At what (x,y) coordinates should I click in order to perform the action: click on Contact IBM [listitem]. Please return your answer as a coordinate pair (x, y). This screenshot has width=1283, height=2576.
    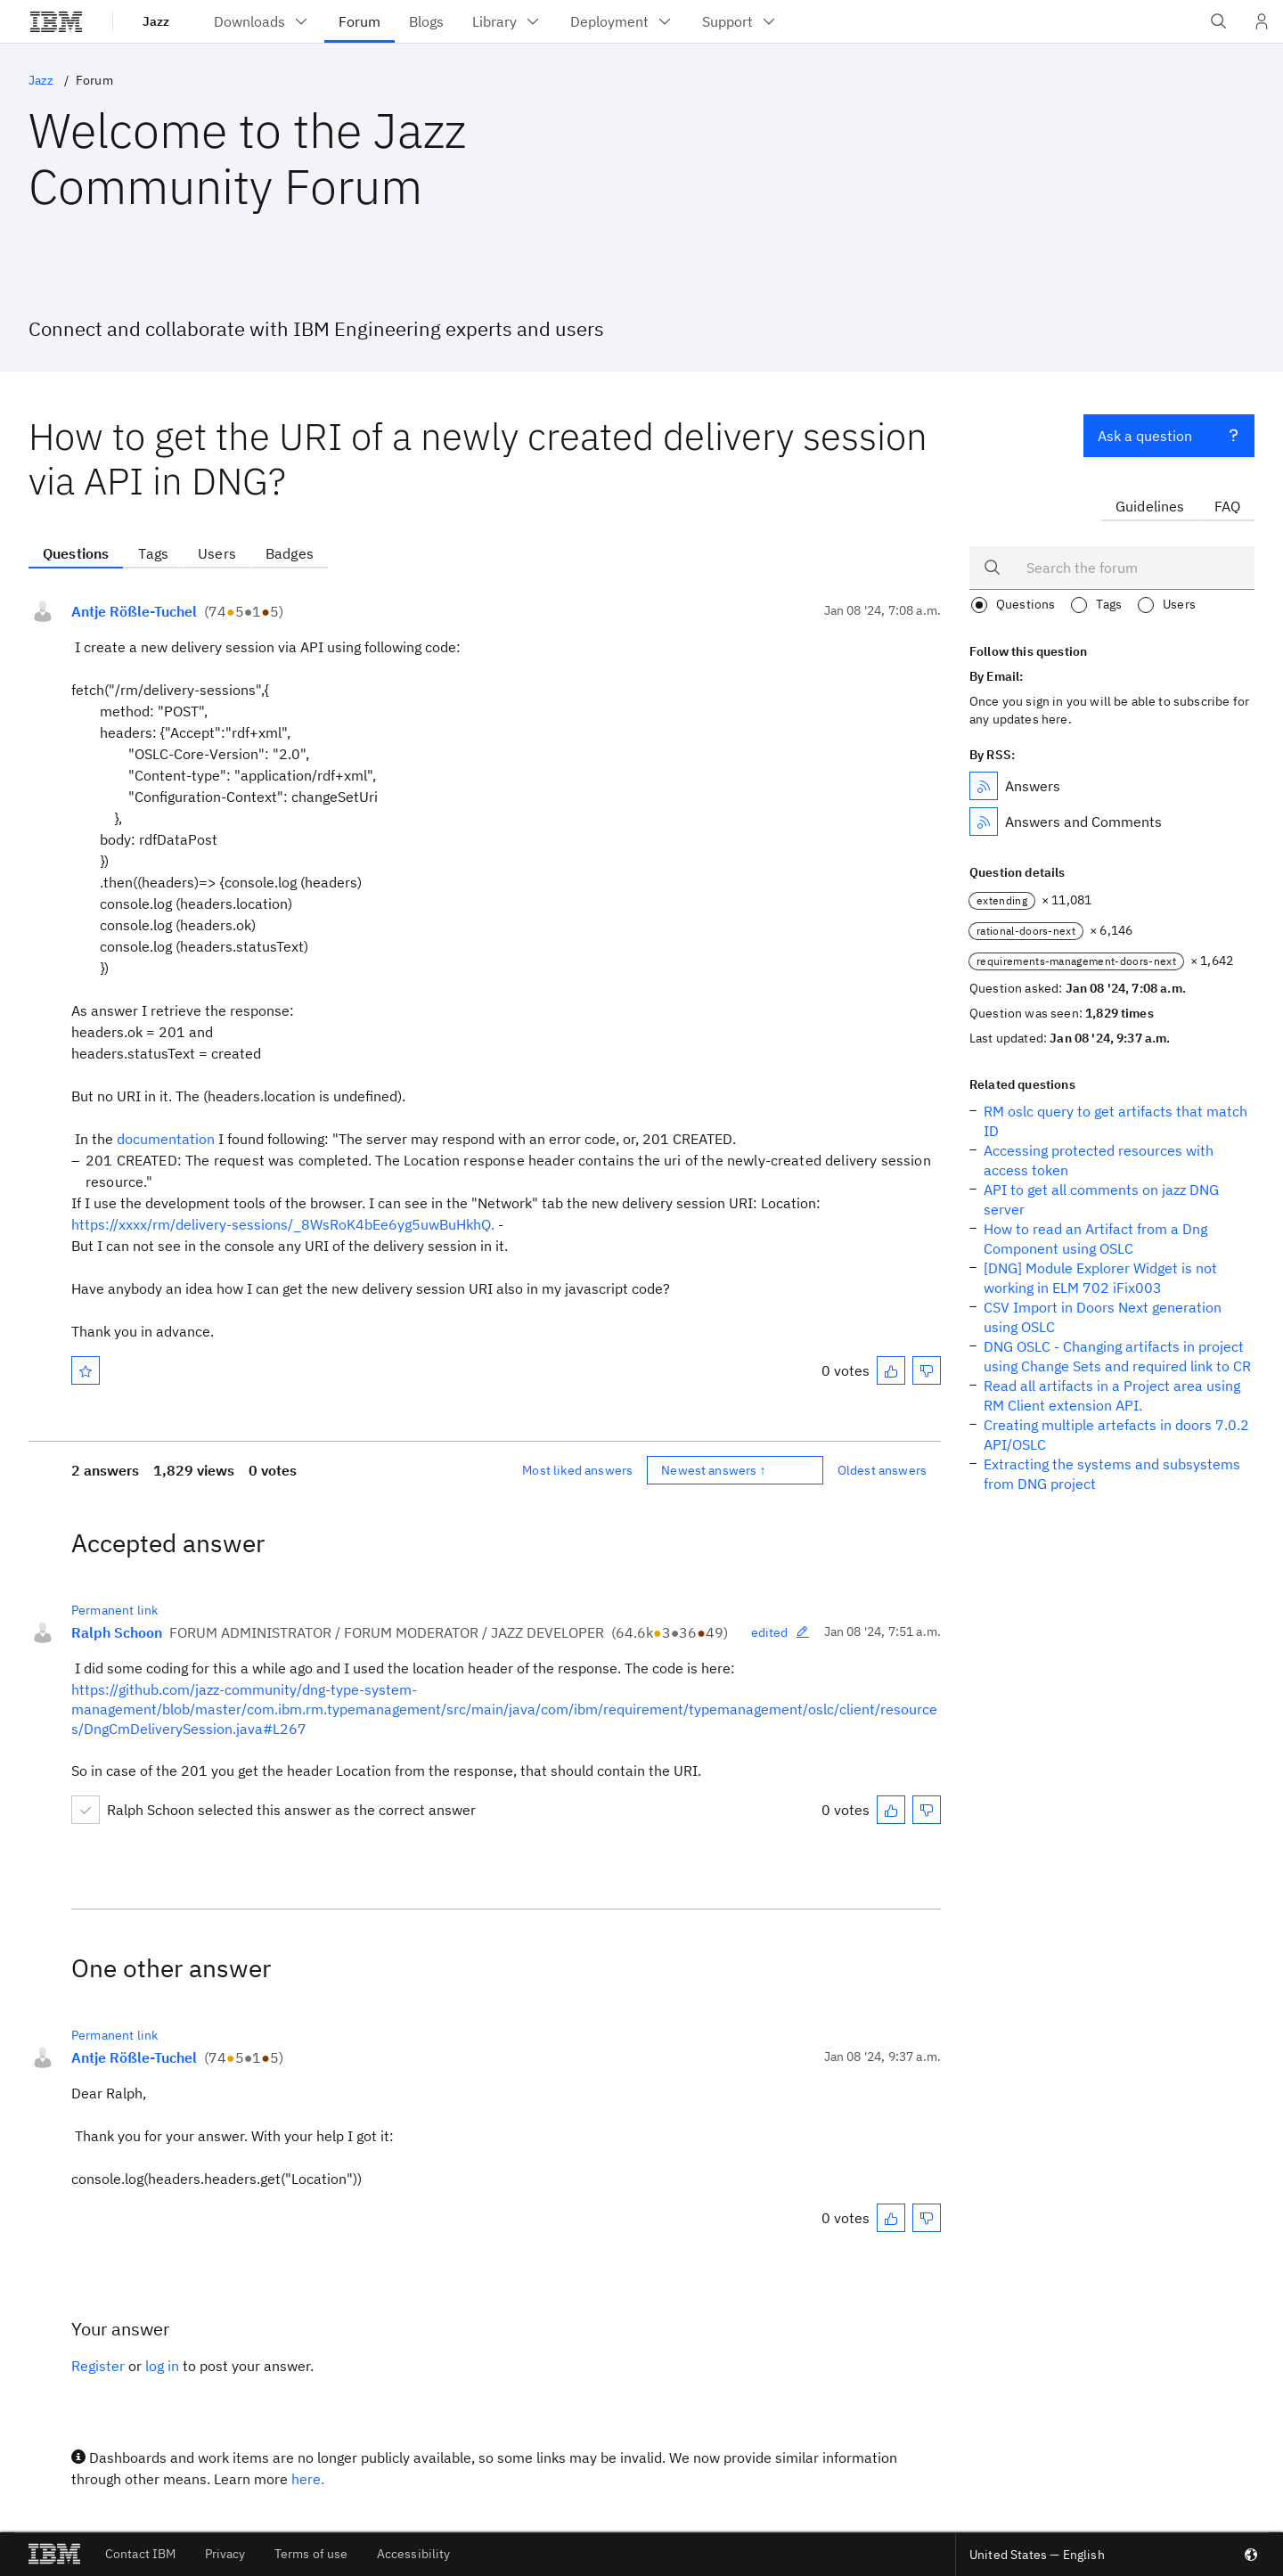
    Looking at the image, I should click on (140, 2554).